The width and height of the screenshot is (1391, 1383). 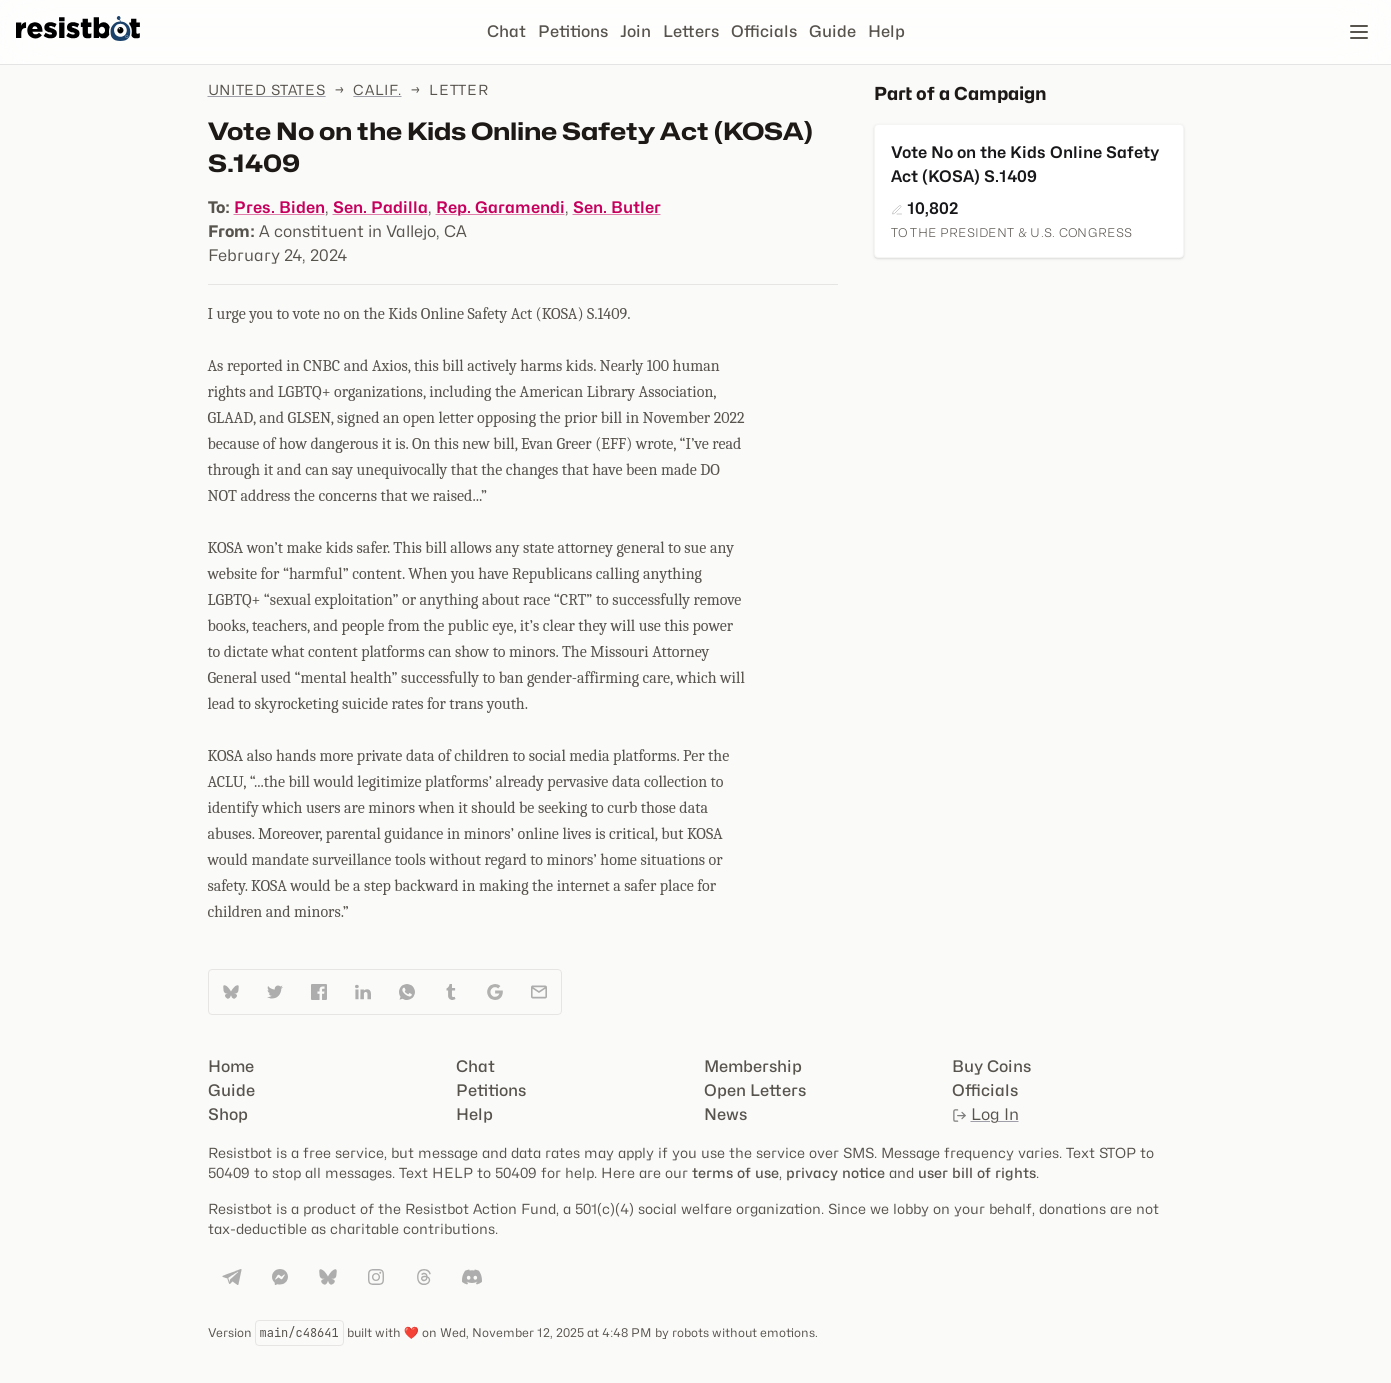 I want to click on Join, so click(x=635, y=31).